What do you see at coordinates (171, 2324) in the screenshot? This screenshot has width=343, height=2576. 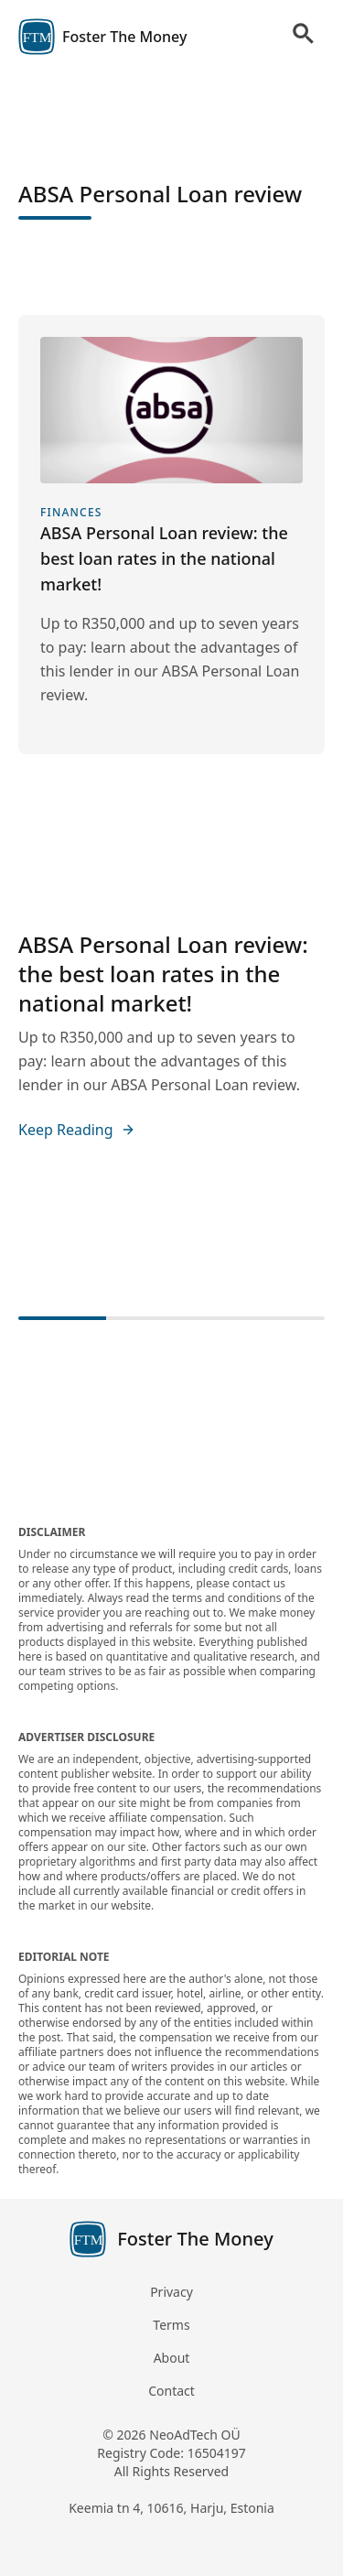 I see `Terms` at bounding box center [171, 2324].